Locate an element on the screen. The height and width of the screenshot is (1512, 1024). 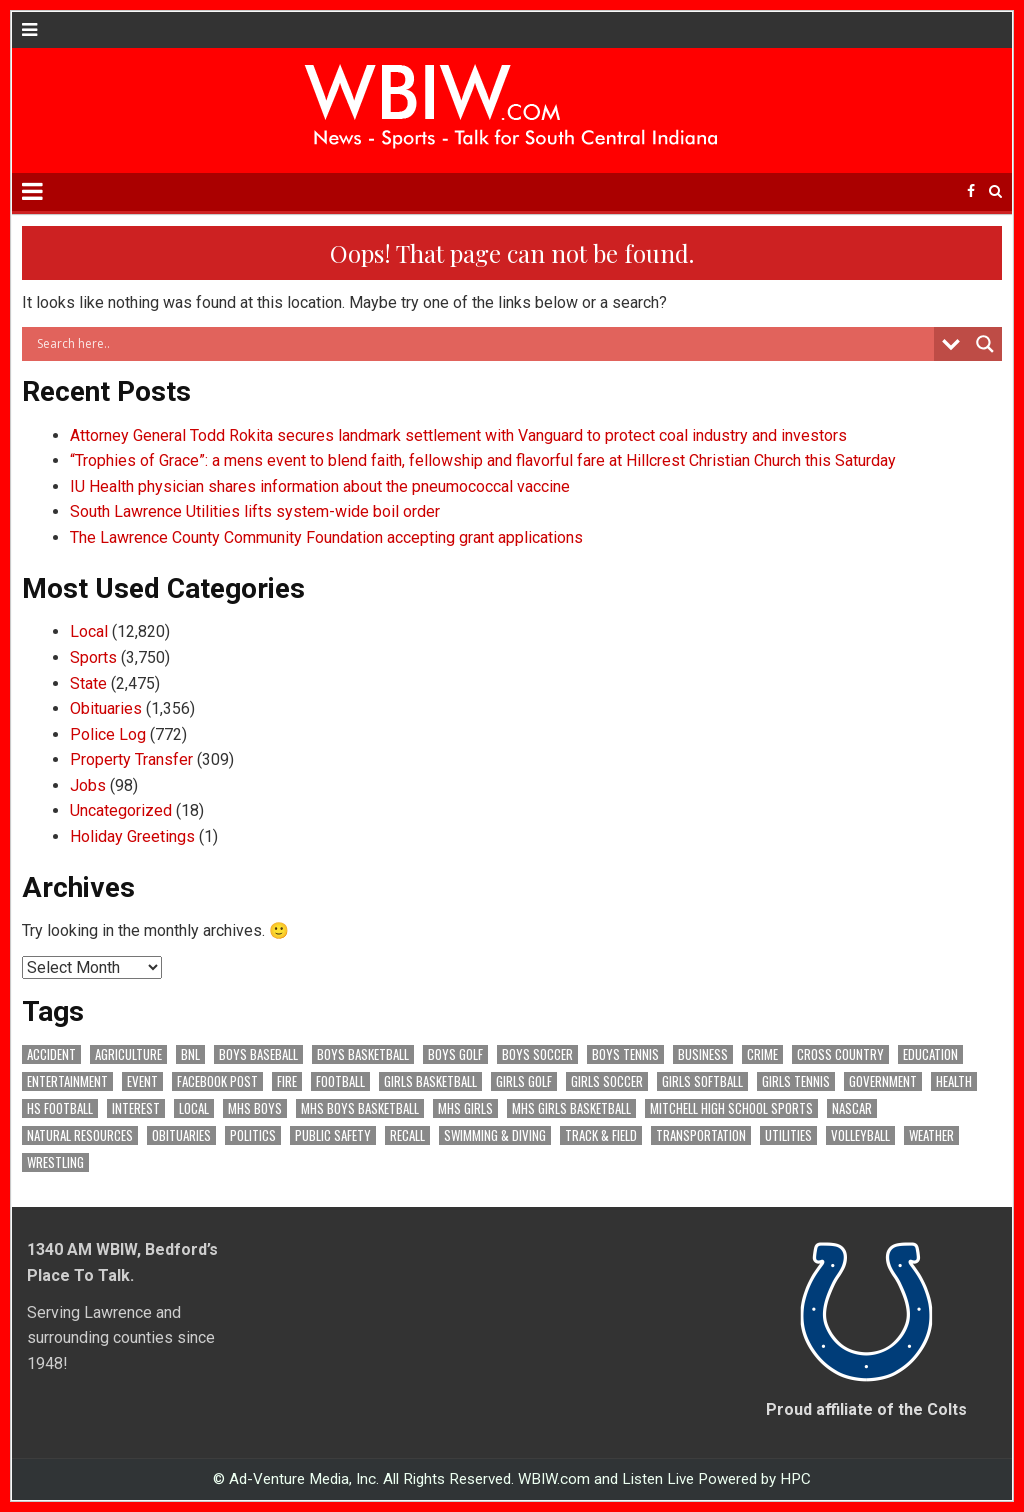
HS Football [HS Football (225 items)] is located at coordinates (60, 1108).